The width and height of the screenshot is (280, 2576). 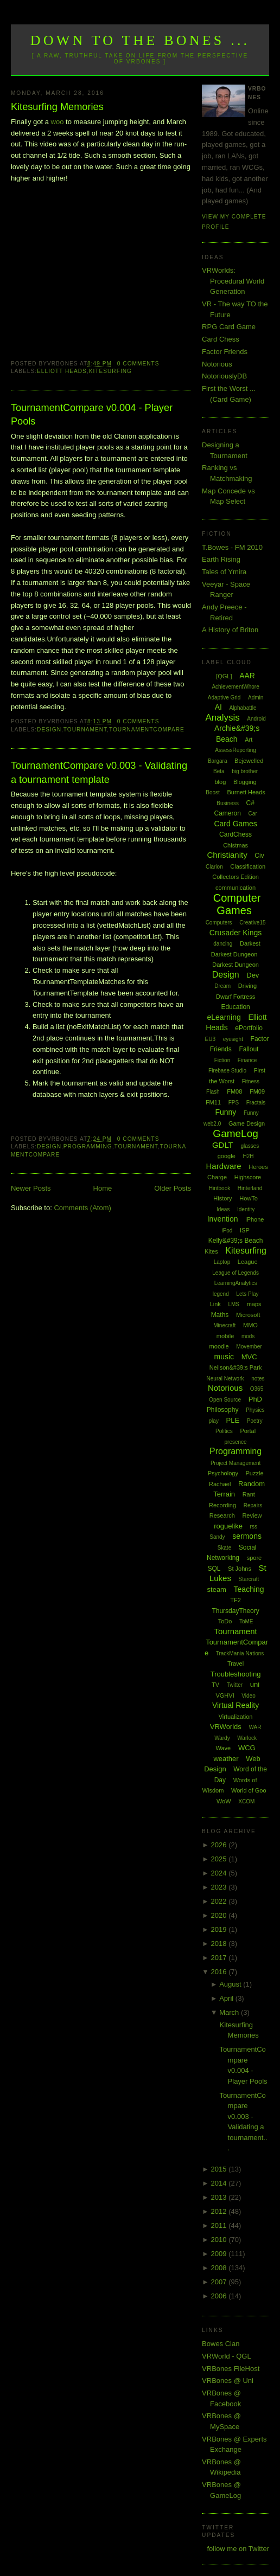 I want to click on Classification, so click(x=247, y=866).